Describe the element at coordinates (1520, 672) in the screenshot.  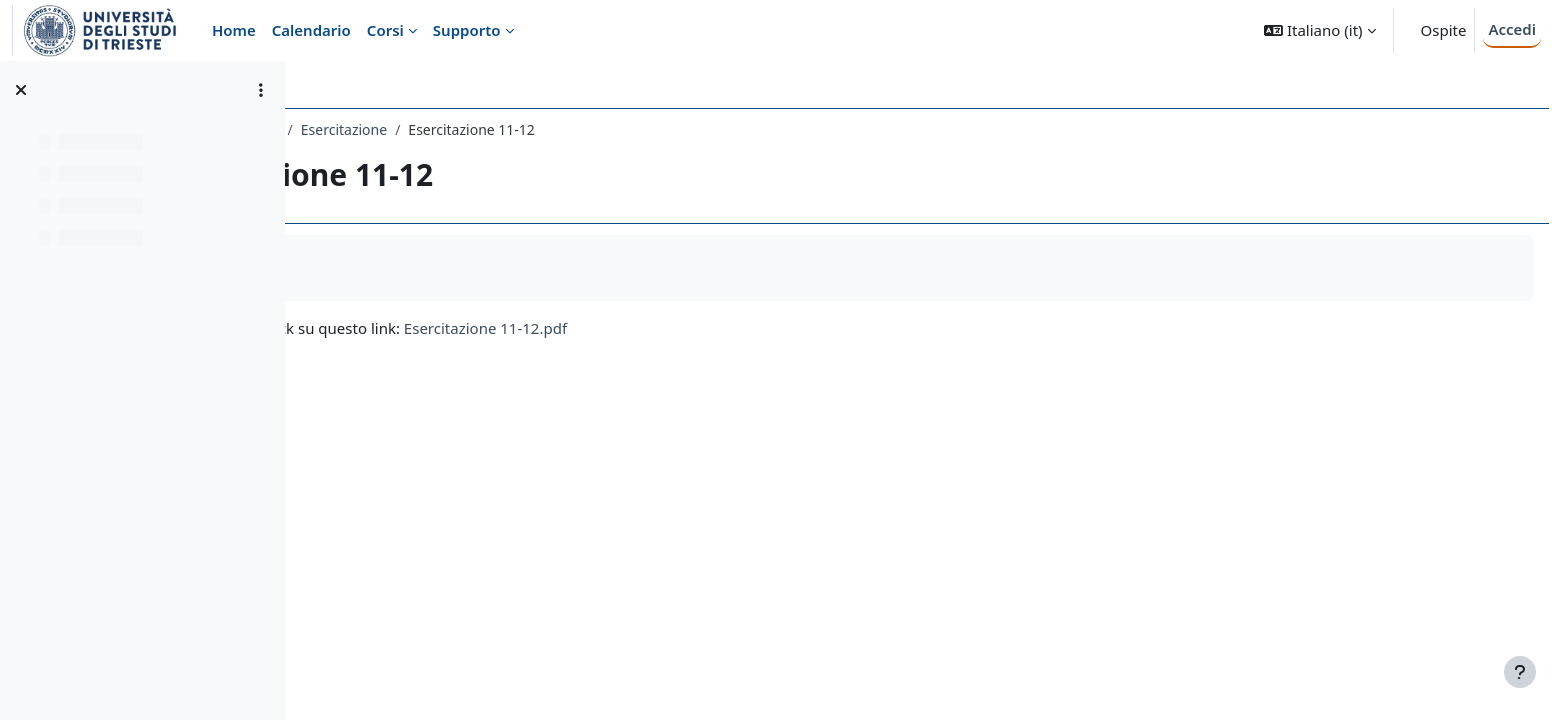
I see `[Visualizza piè di pagina]` at that location.